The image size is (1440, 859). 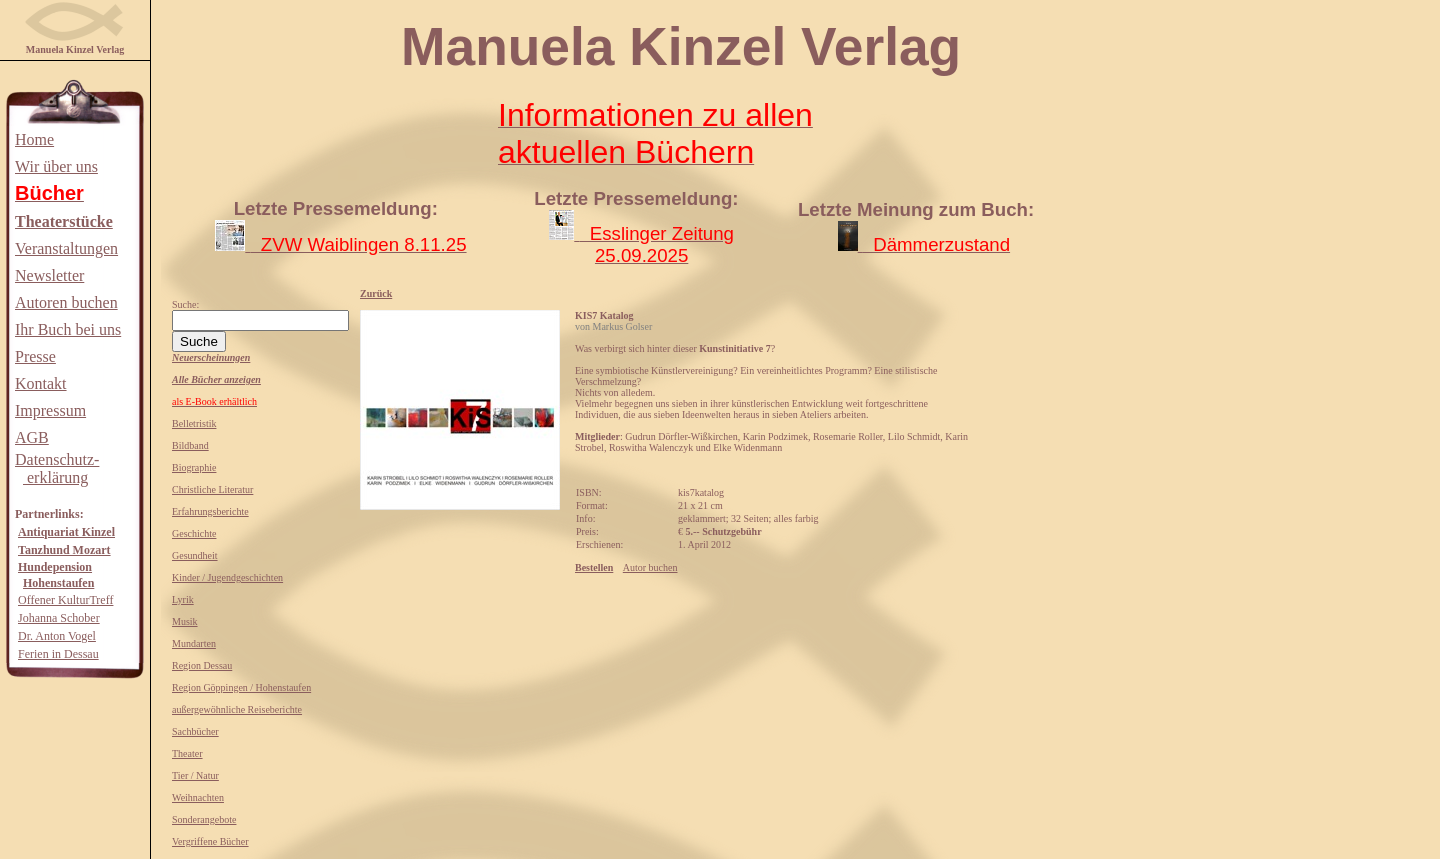 I want to click on Autor buchen, so click(x=650, y=567).